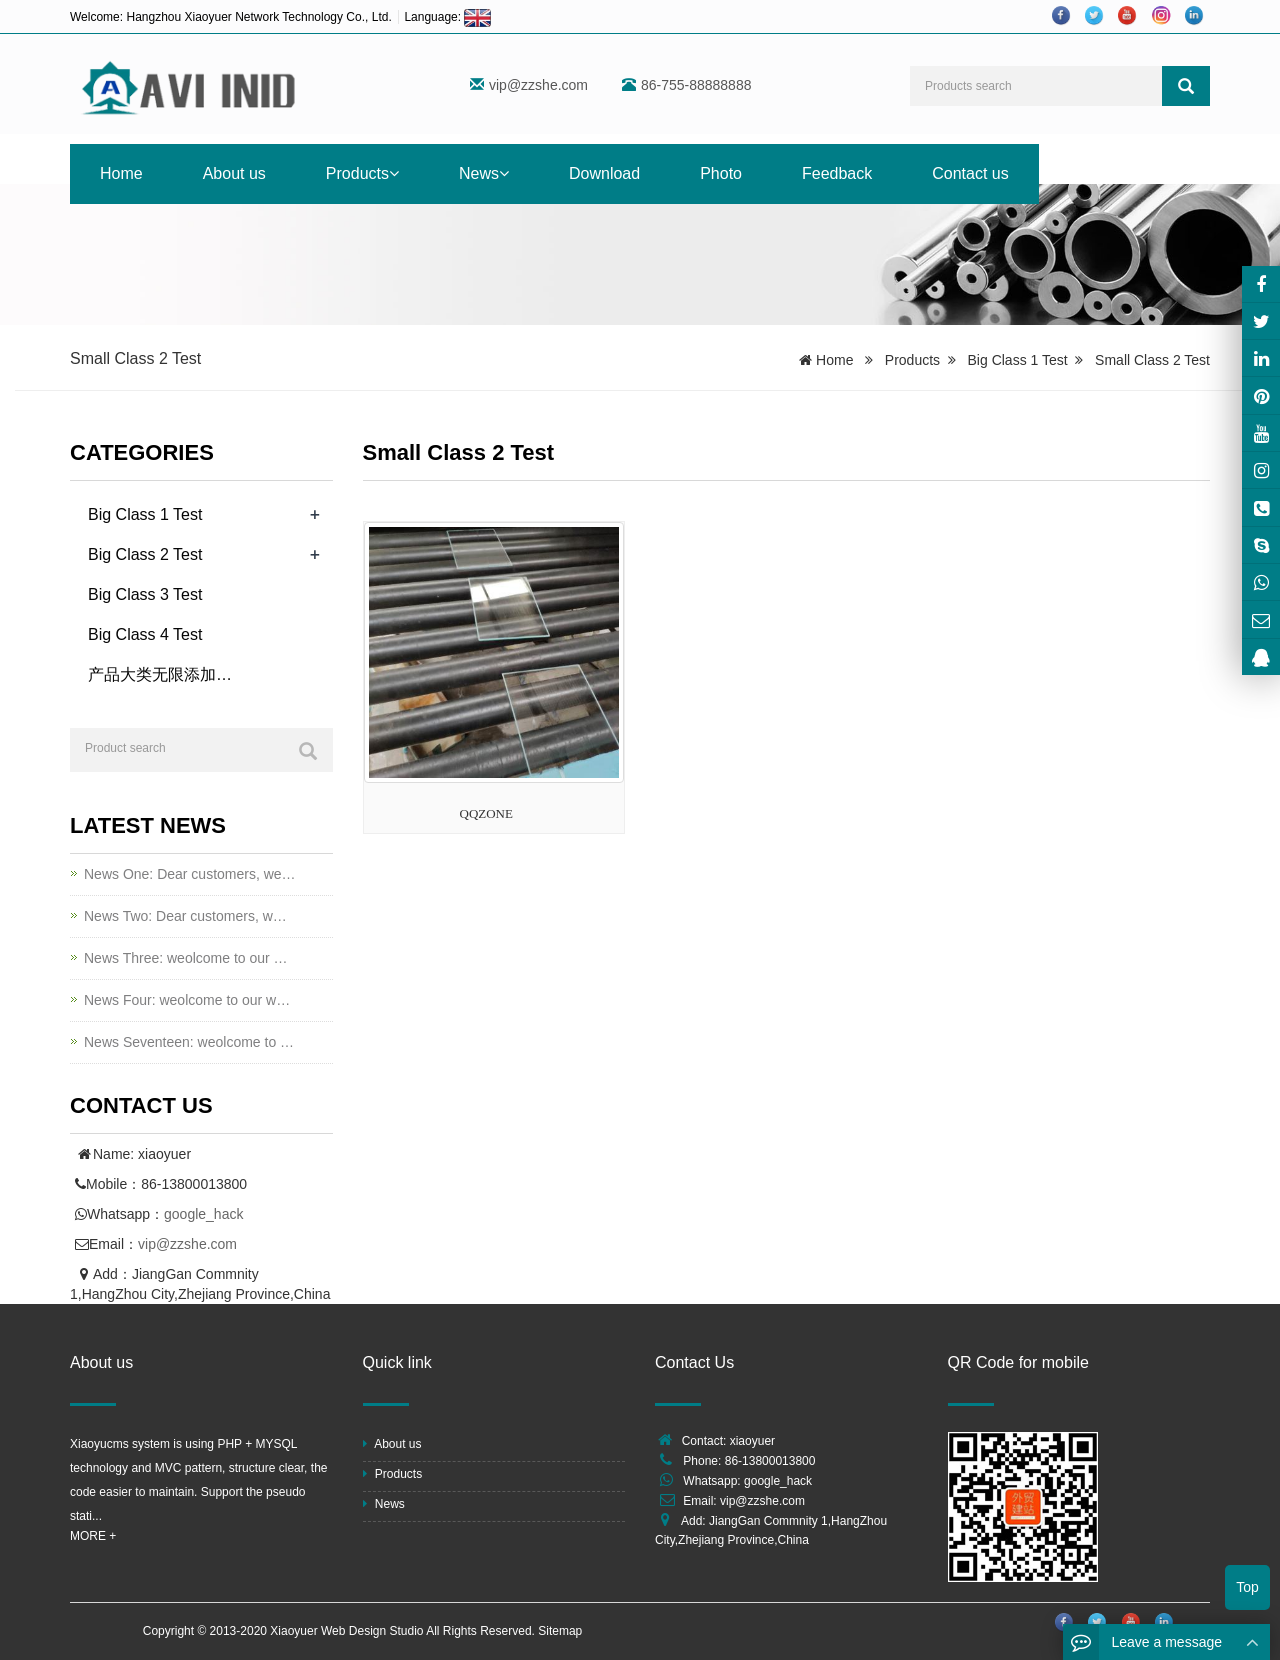  Describe the element at coordinates (145, 594) in the screenshot. I see `Big Class 3 Test` at that location.